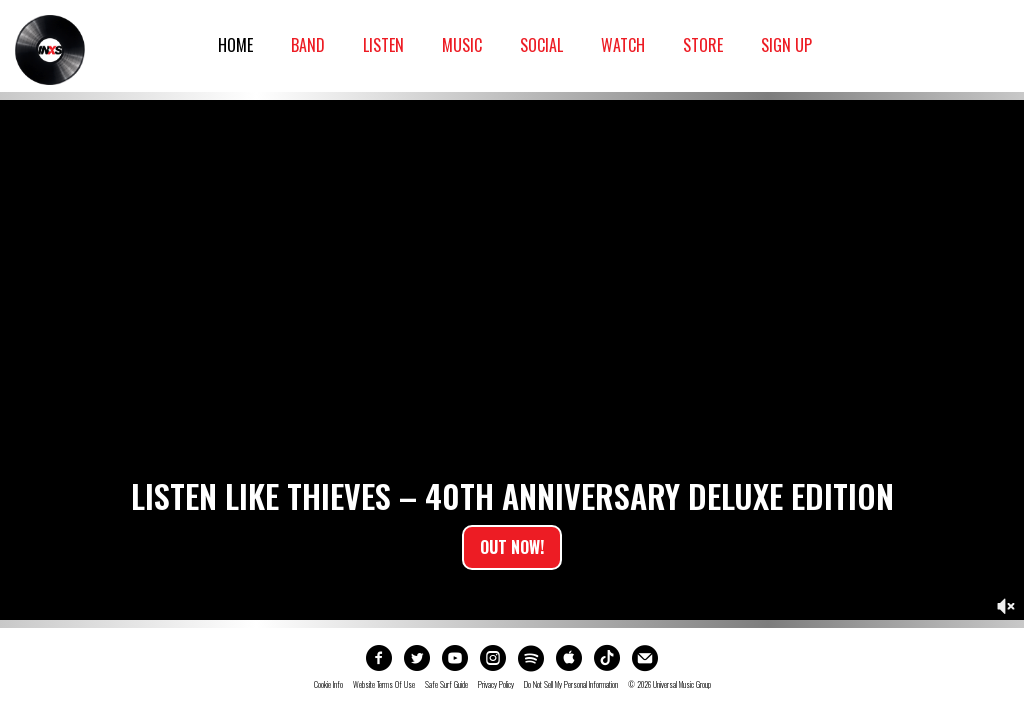 This screenshot has height=720, width=1024. Describe the element at coordinates (462, 45) in the screenshot. I see `Music` at that location.